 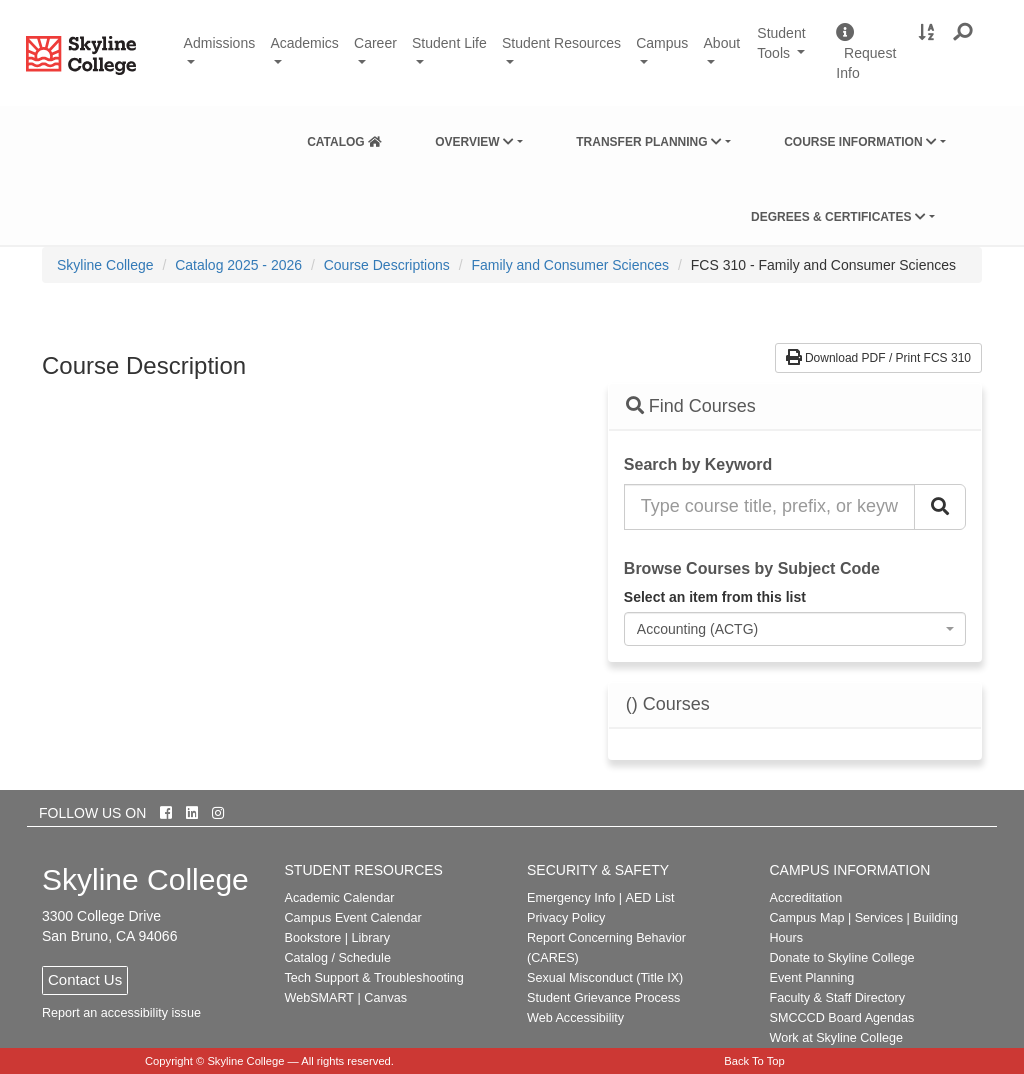 I want to click on Campus, so click(x=662, y=43).